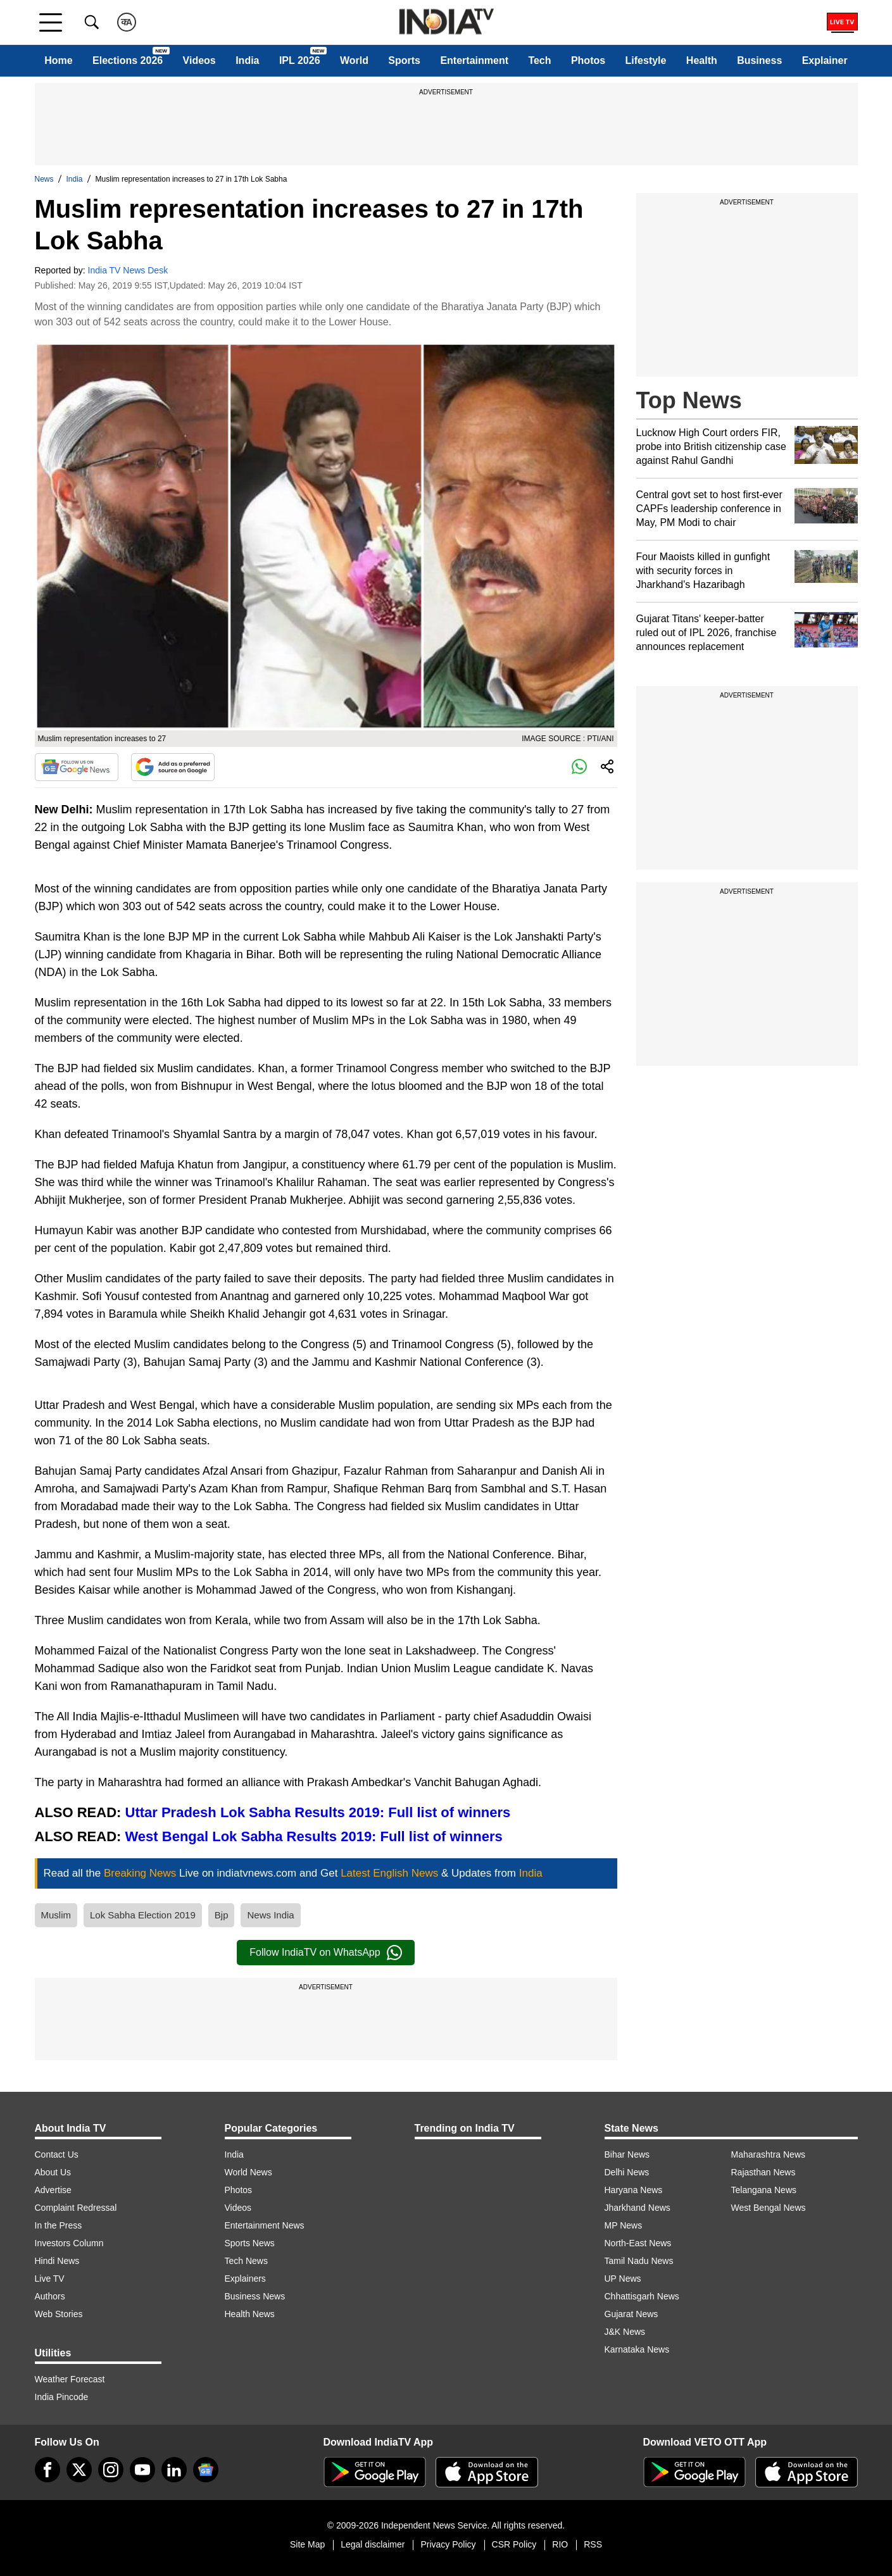  I want to click on Chhattisgarh News, so click(642, 2296).